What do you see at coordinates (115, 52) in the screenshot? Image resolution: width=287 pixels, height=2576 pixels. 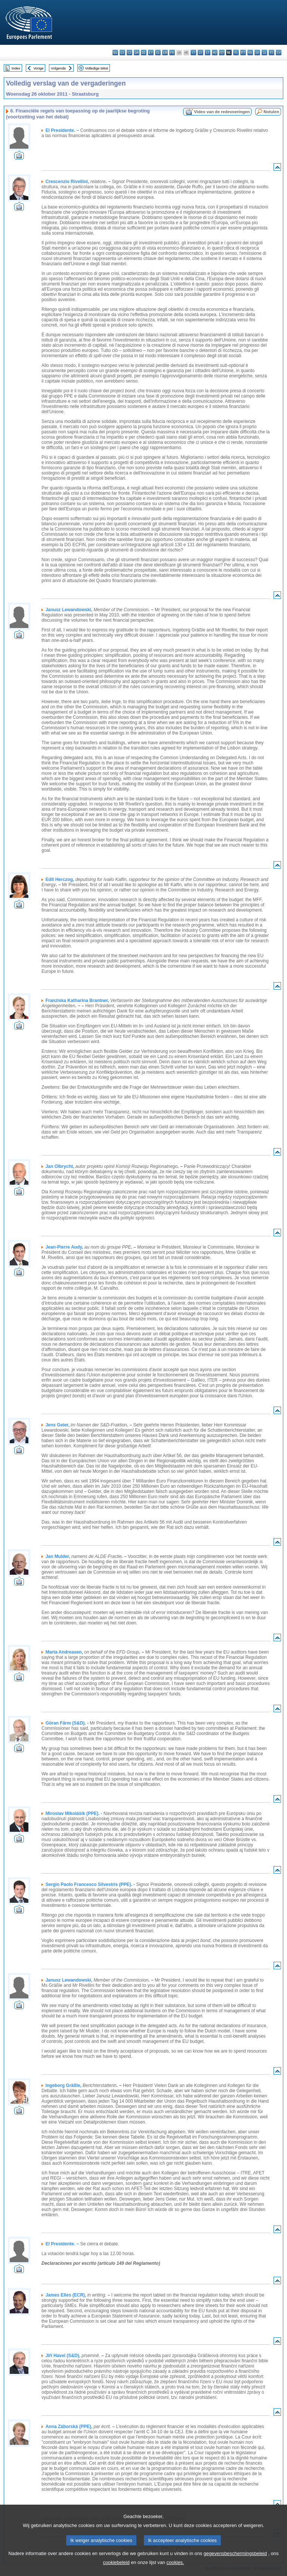 I see `bg - български` at bounding box center [115, 52].